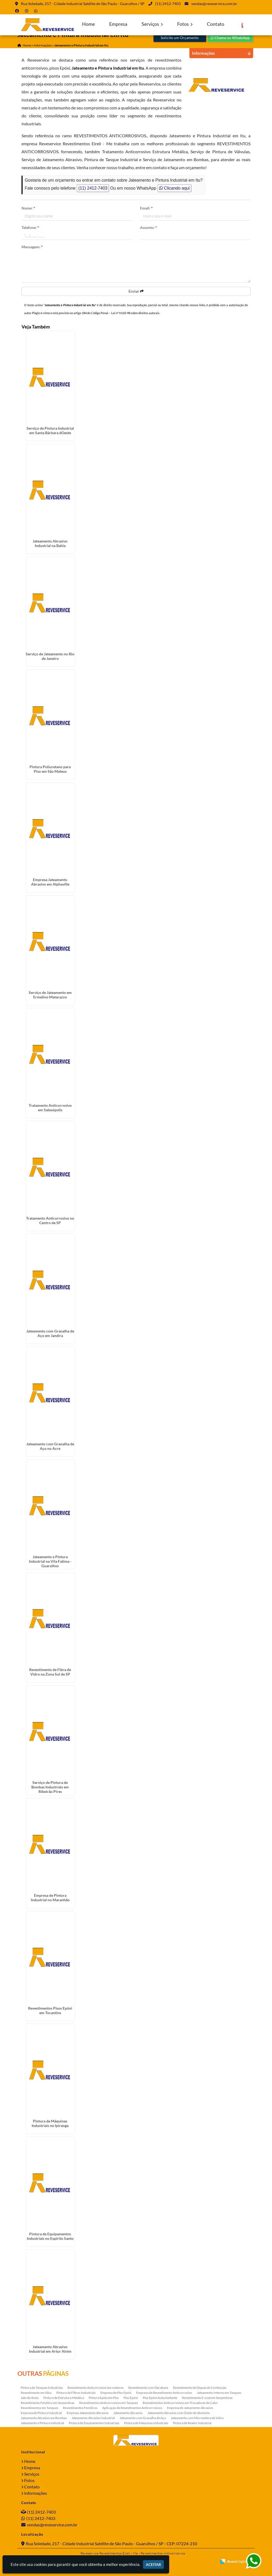 This screenshot has height=2576, width=272. What do you see at coordinates (42, 2388) in the screenshot?
I see `Pintura de Tanques Industriais` at bounding box center [42, 2388].